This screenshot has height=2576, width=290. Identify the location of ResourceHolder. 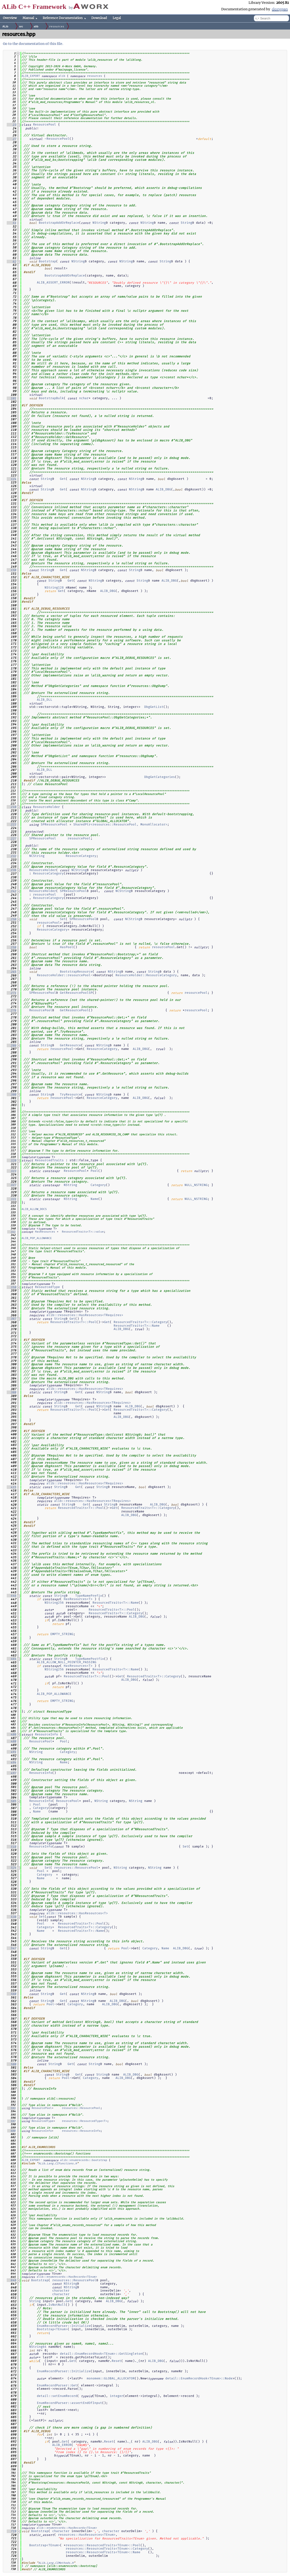
(46, 807).